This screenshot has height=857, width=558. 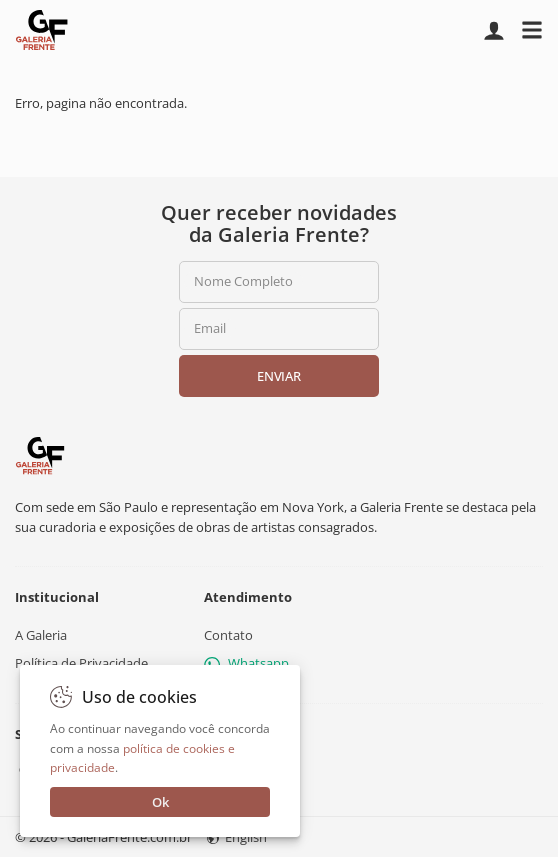 What do you see at coordinates (41, 635) in the screenshot?
I see `A Galeria` at bounding box center [41, 635].